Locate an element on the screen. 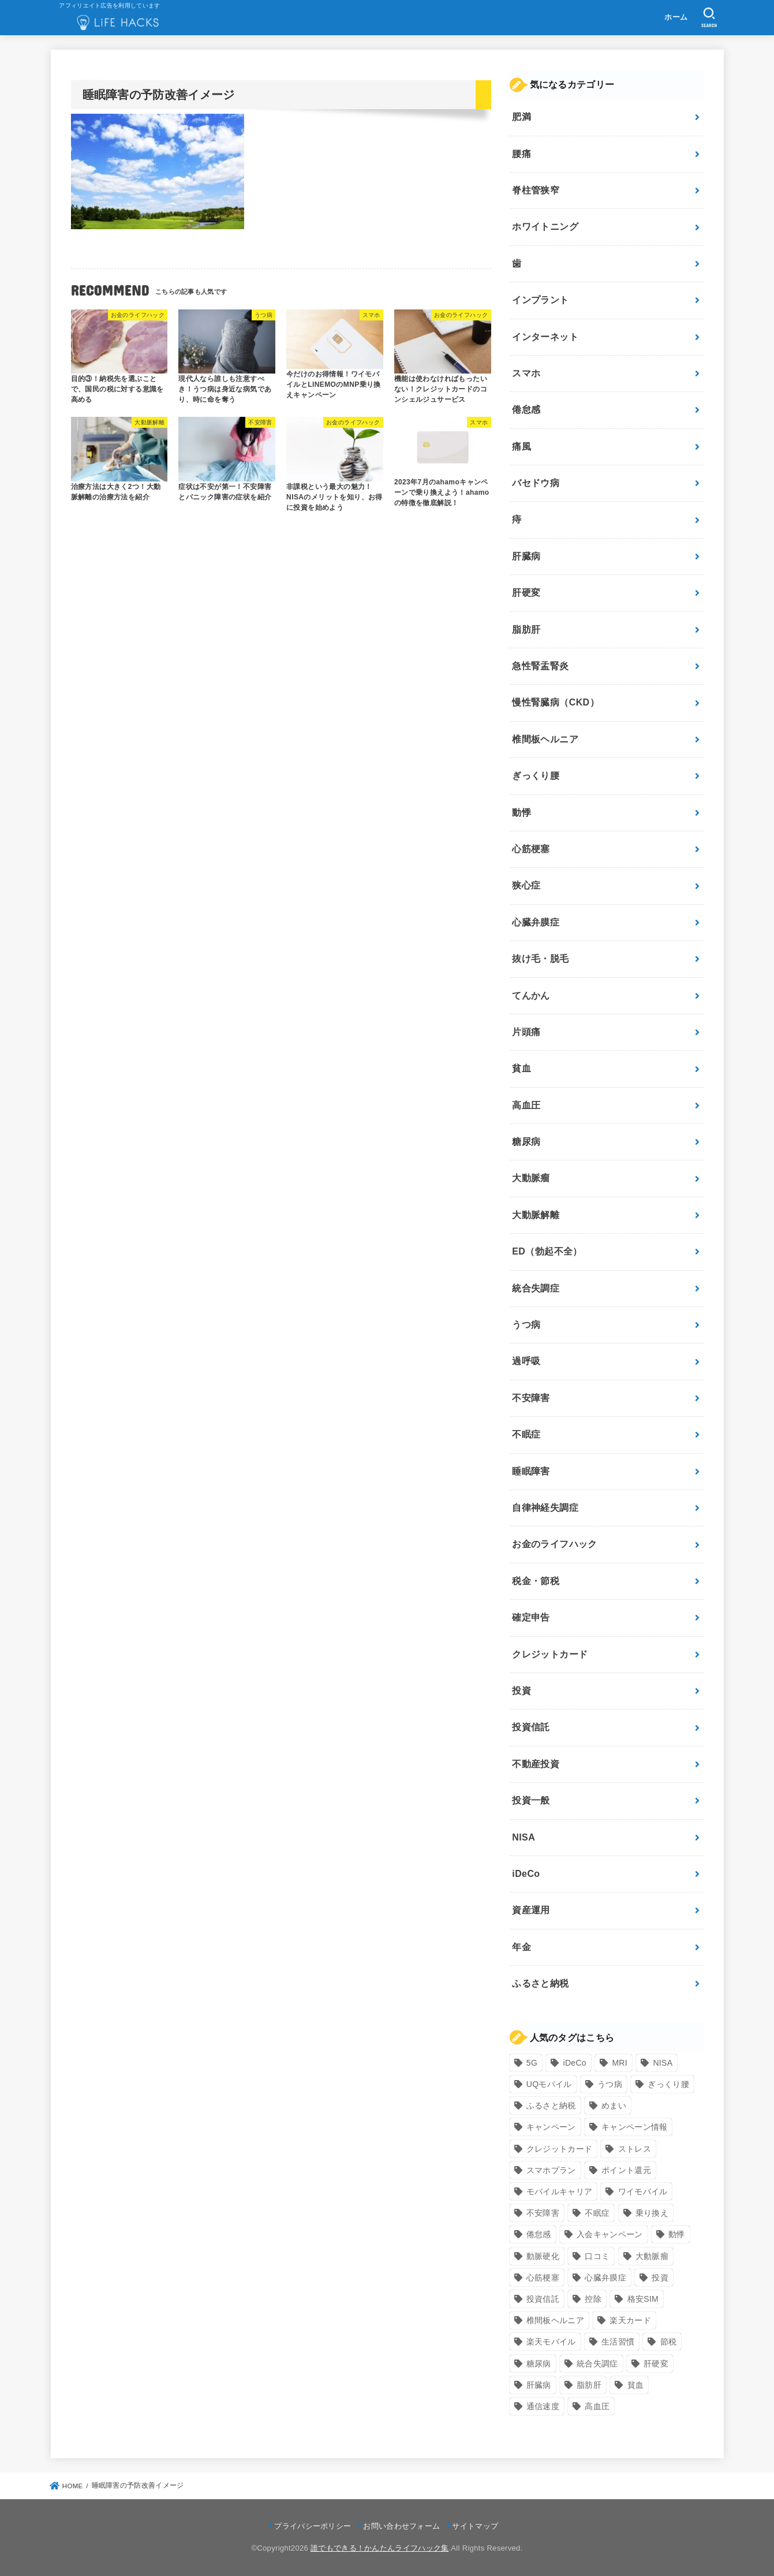 This screenshot has width=774, height=2576. うつ病 is located at coordinates (526, 1325).